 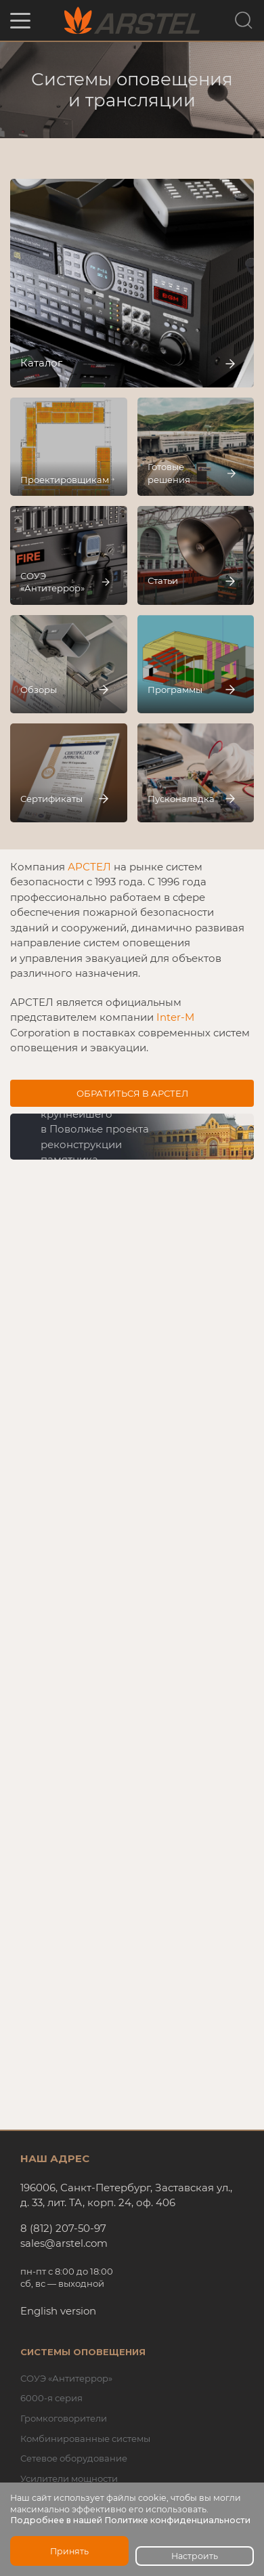 What do you see at coordinates (63, 2228) in the screenshot?
I see `8 (812) 207-50-97` at bounding box center [63, 2228].